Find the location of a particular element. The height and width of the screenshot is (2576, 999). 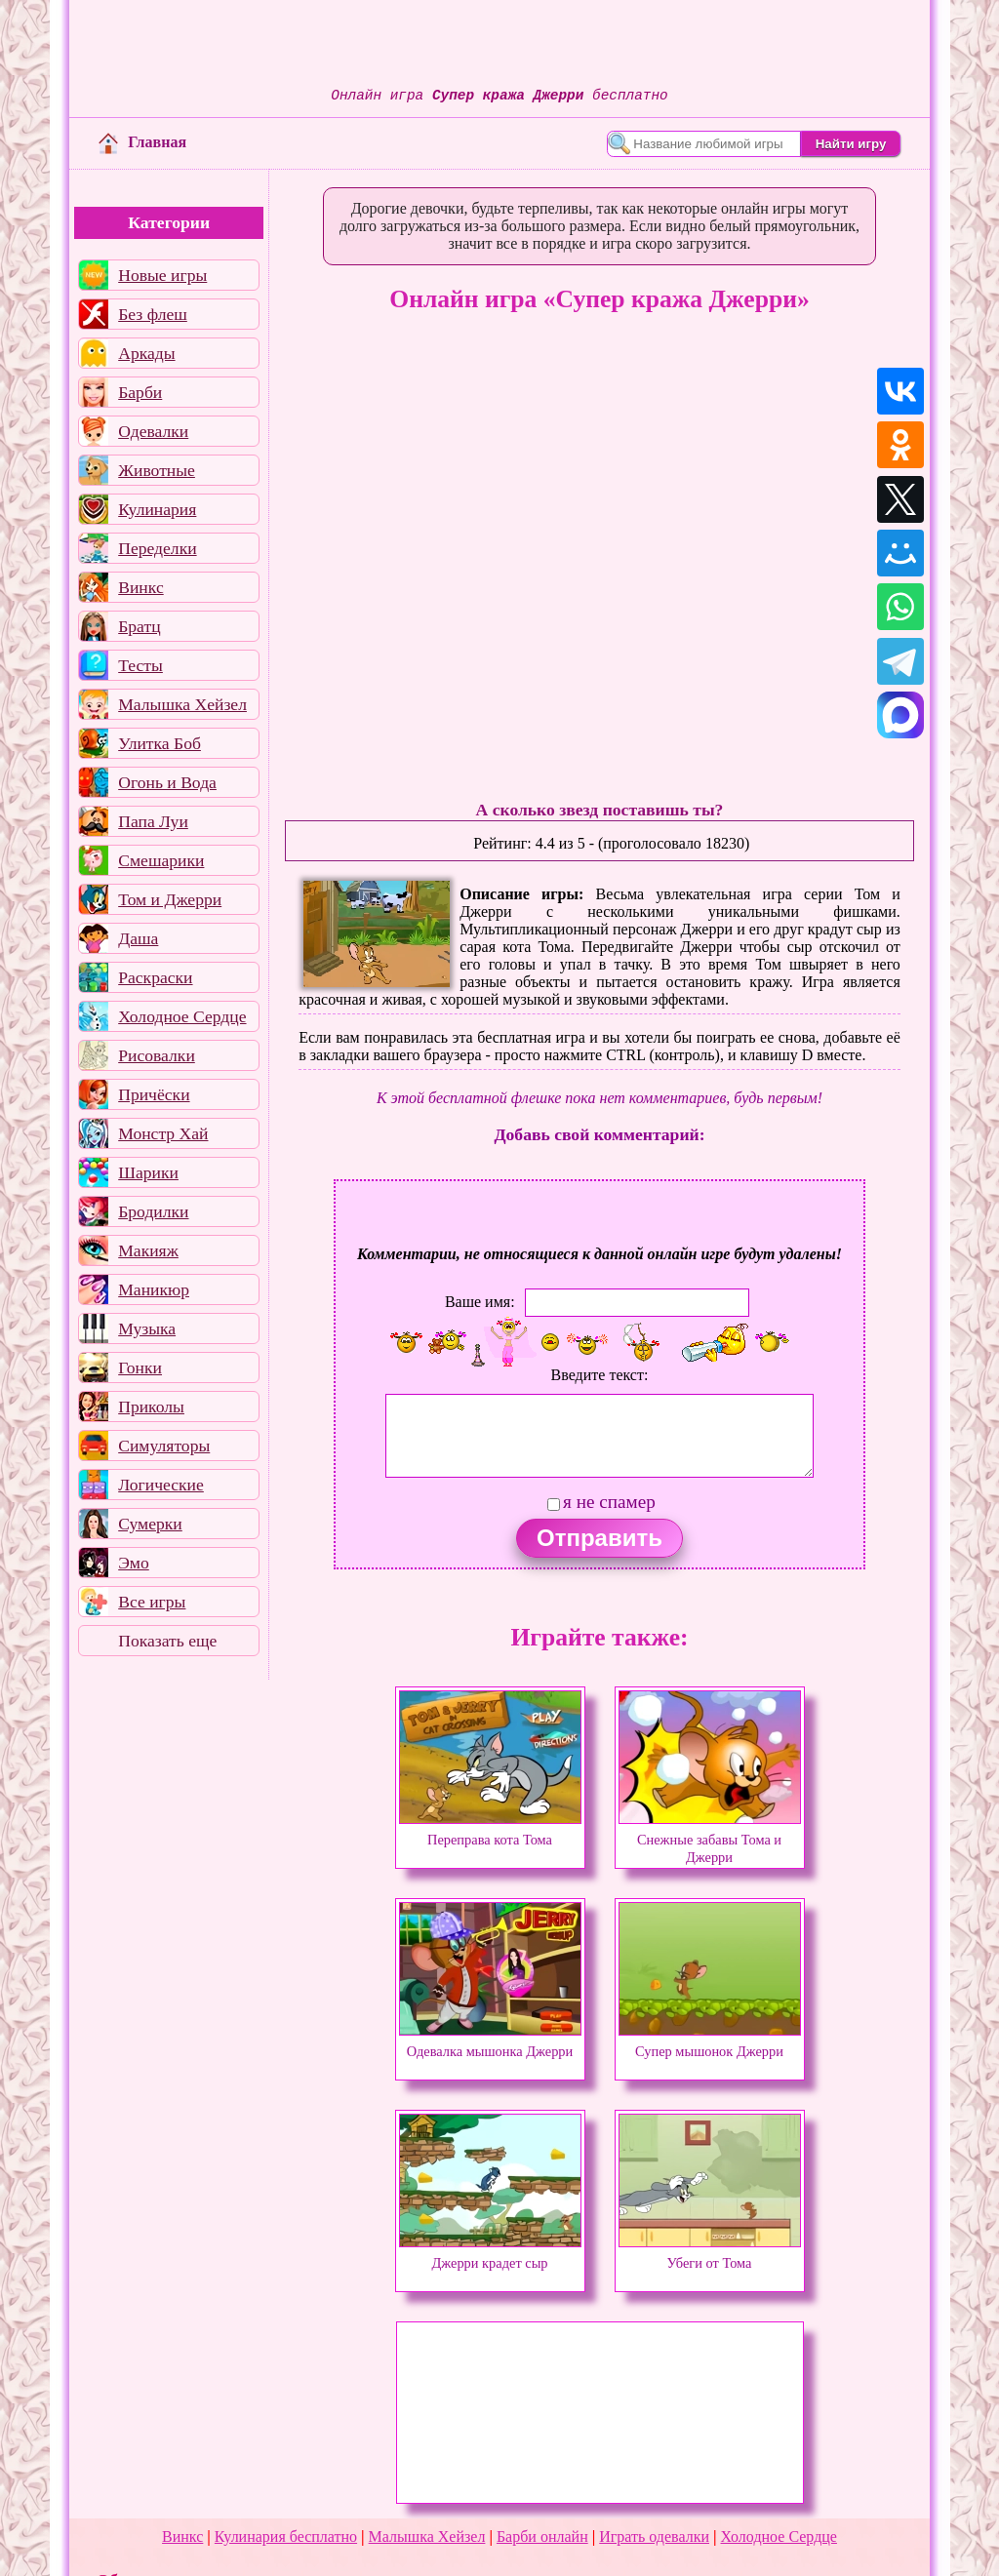

Показать еще is located at coordinates (167, 1640).